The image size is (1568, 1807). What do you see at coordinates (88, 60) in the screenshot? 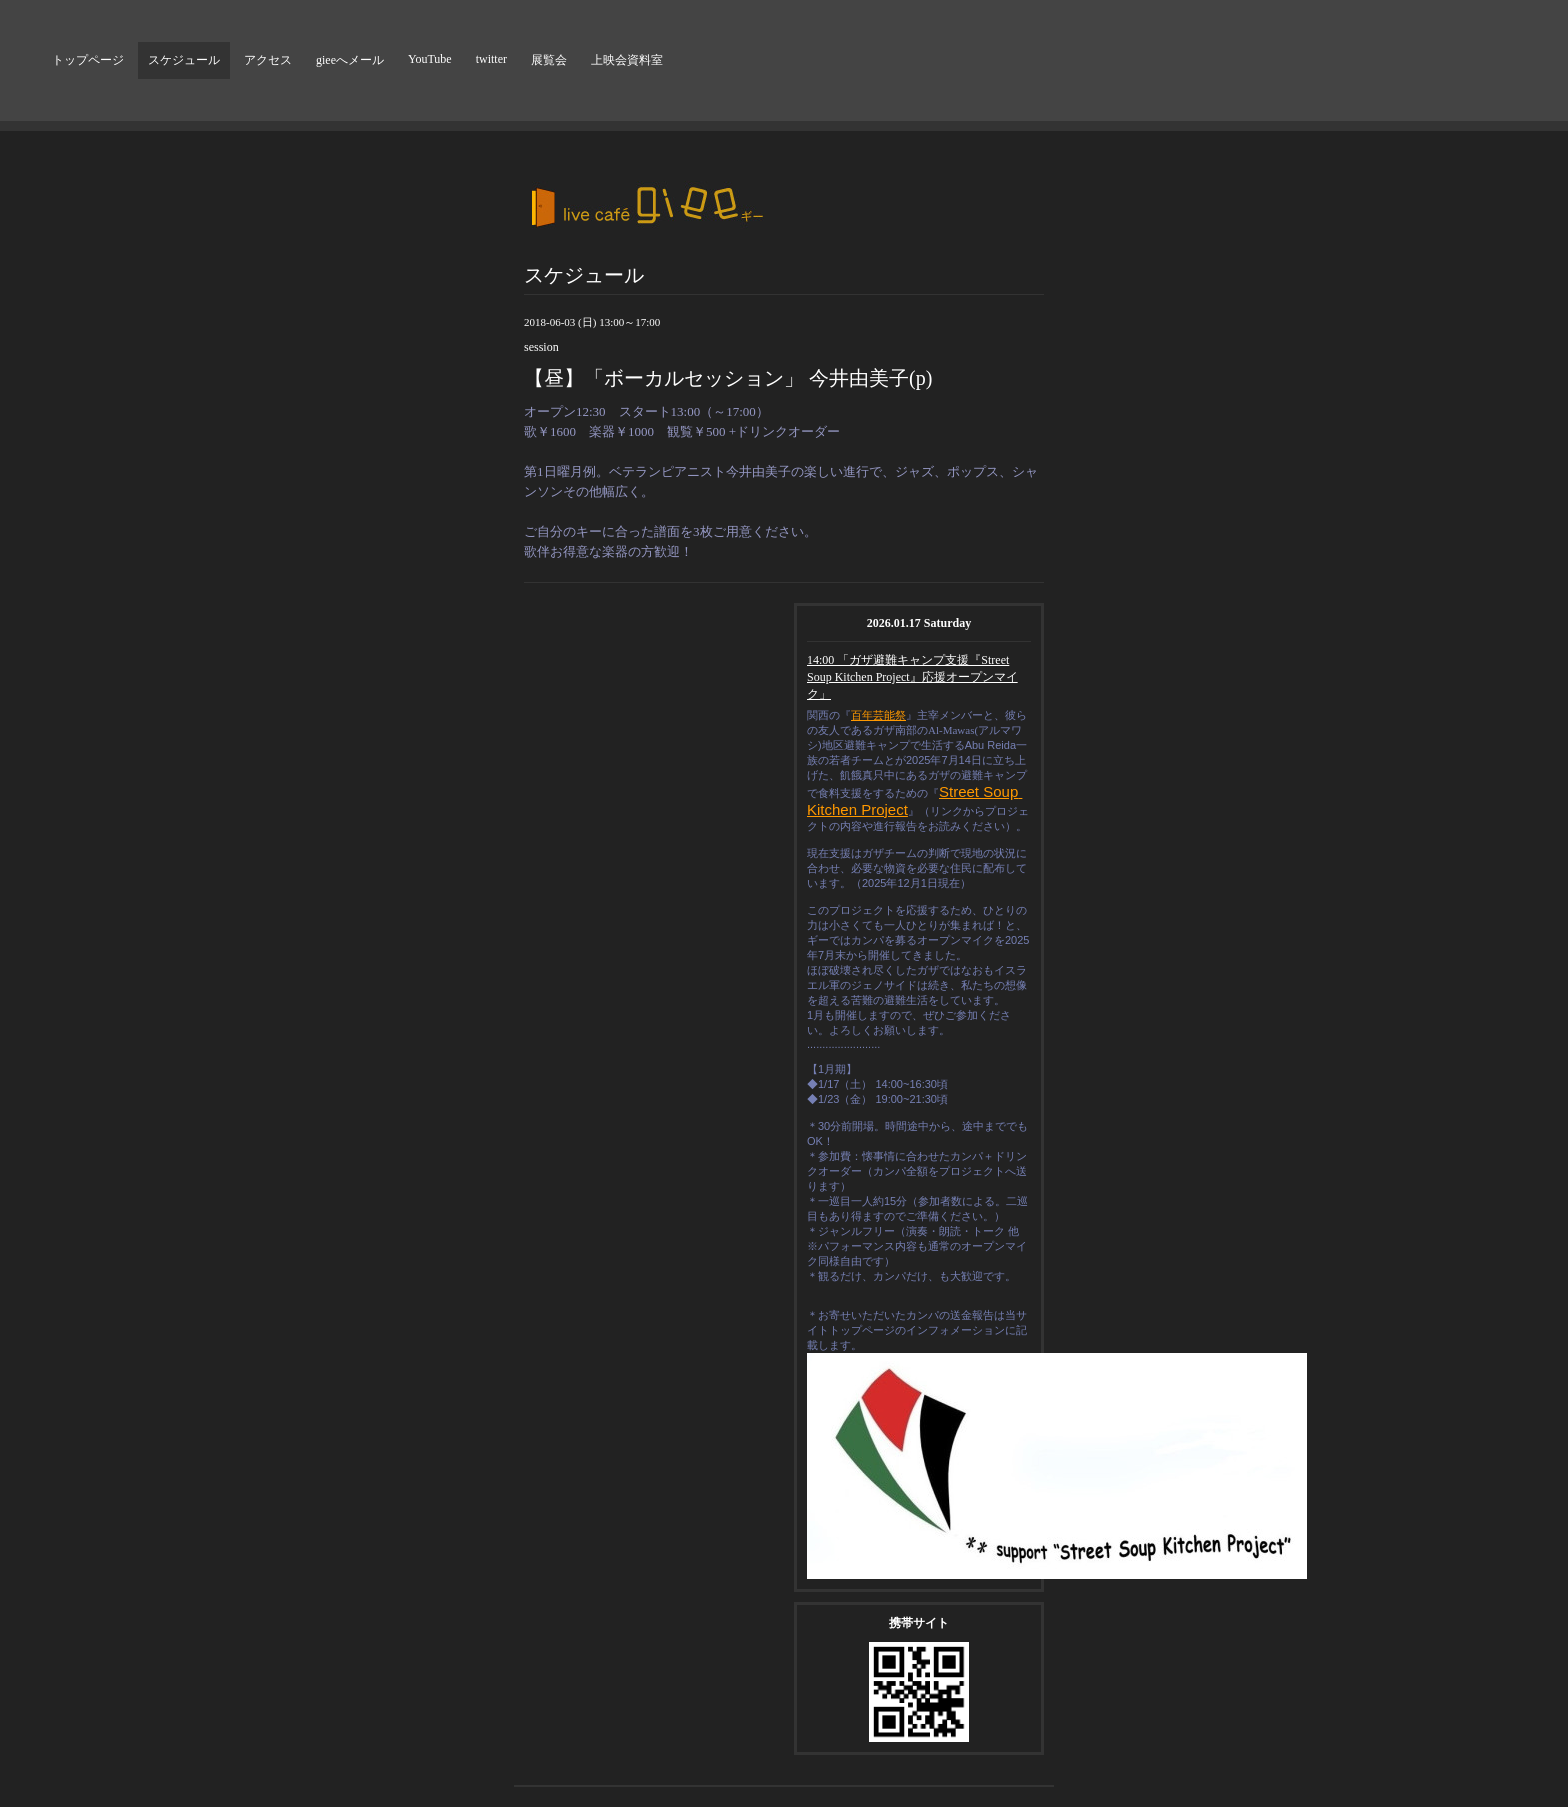
I see `トップページ` at bounding box center [88, 60].